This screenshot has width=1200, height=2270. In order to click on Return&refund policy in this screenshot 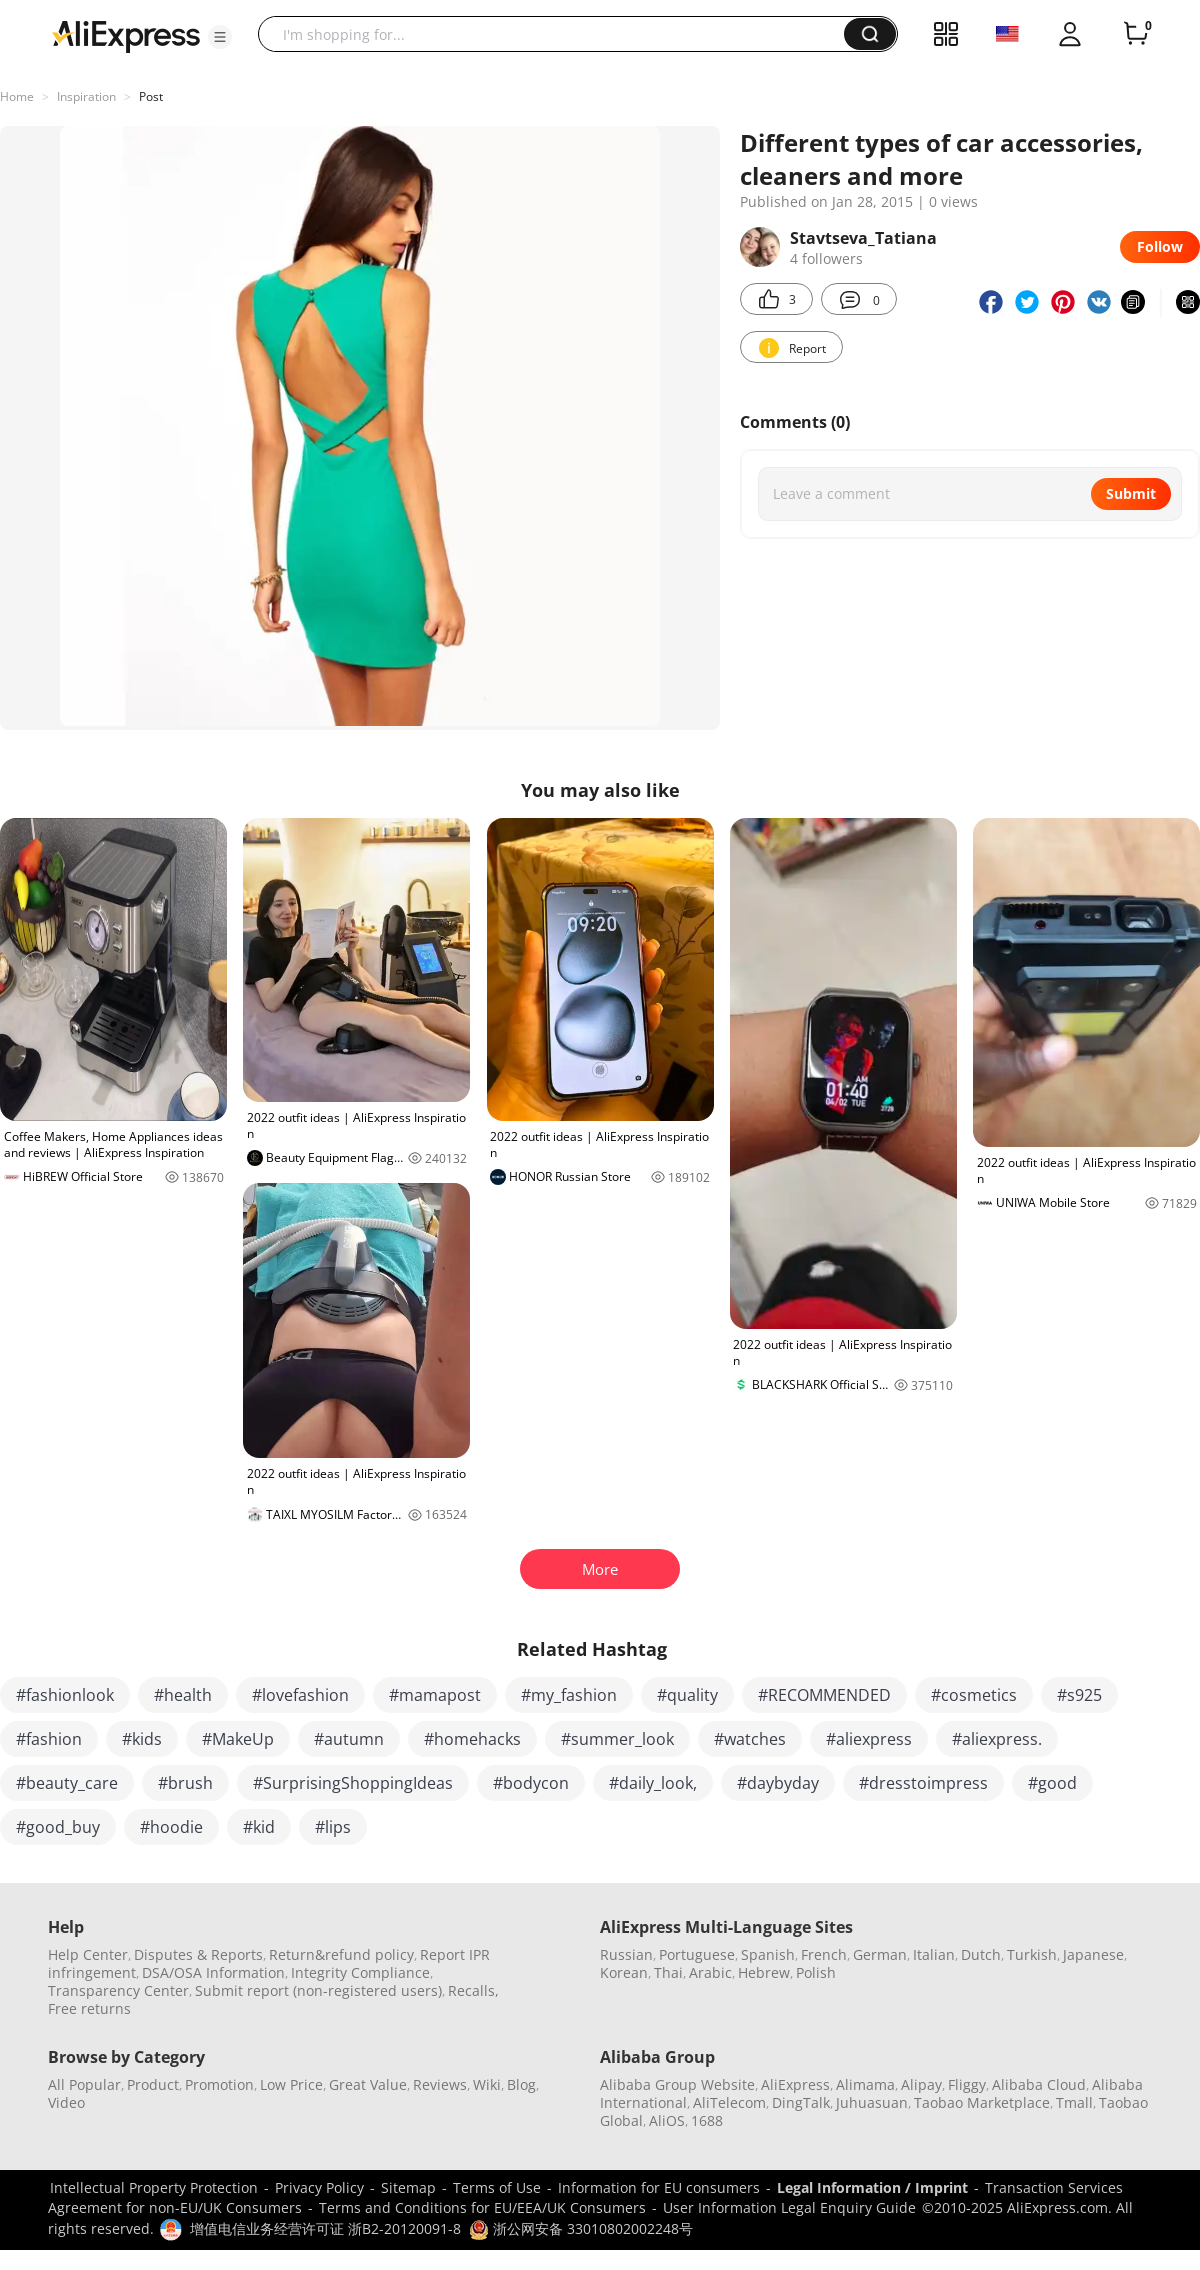, I will do `click(341, 1954)`.